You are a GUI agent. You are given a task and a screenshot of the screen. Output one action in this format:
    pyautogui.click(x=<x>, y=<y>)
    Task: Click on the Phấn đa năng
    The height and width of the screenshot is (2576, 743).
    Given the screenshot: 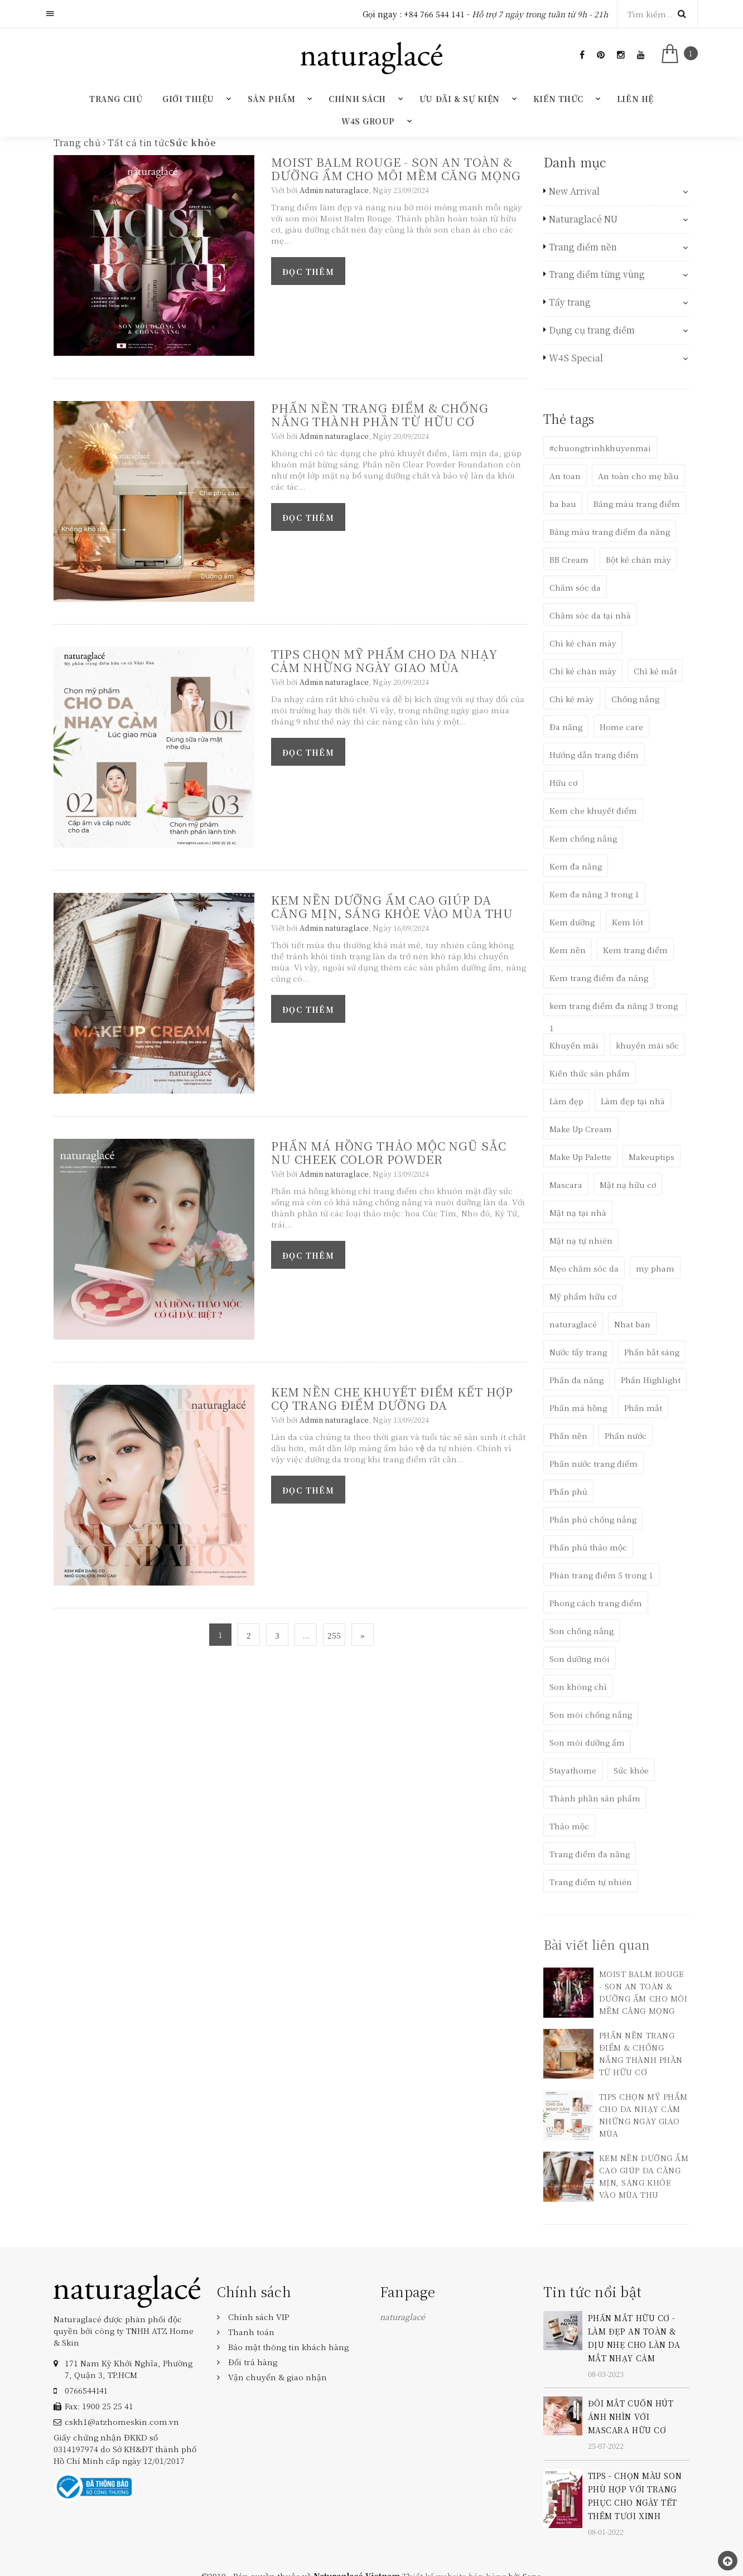 What is the action you would take?
    pyautogui.click(x=576, y=1379)
    